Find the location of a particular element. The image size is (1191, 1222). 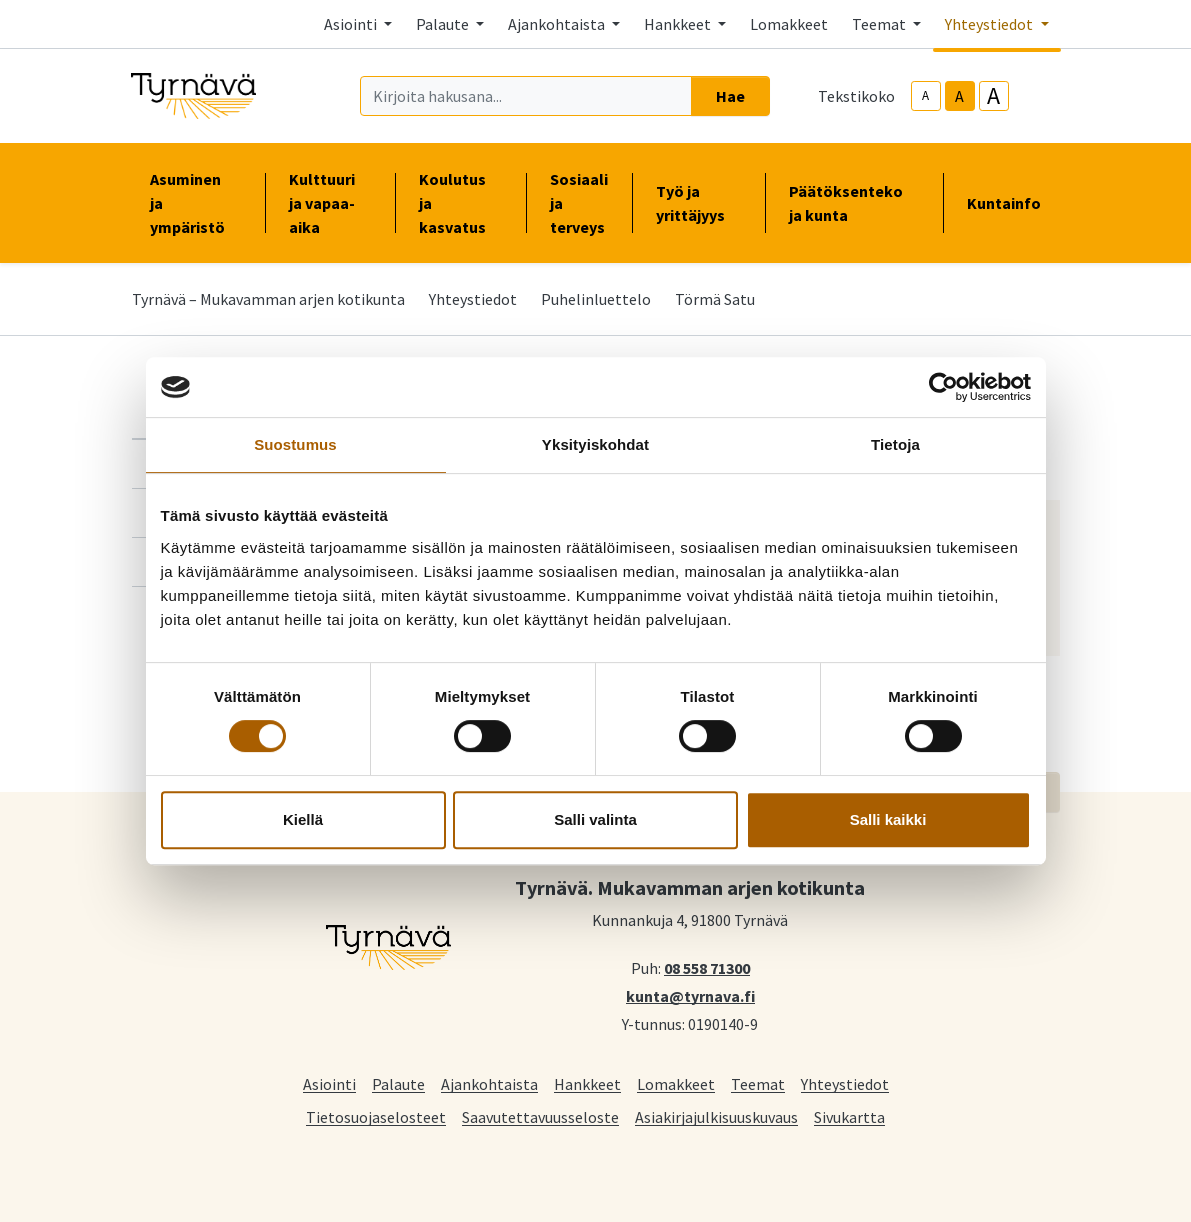

Lomakkeet is located at coordinates (789, 24).